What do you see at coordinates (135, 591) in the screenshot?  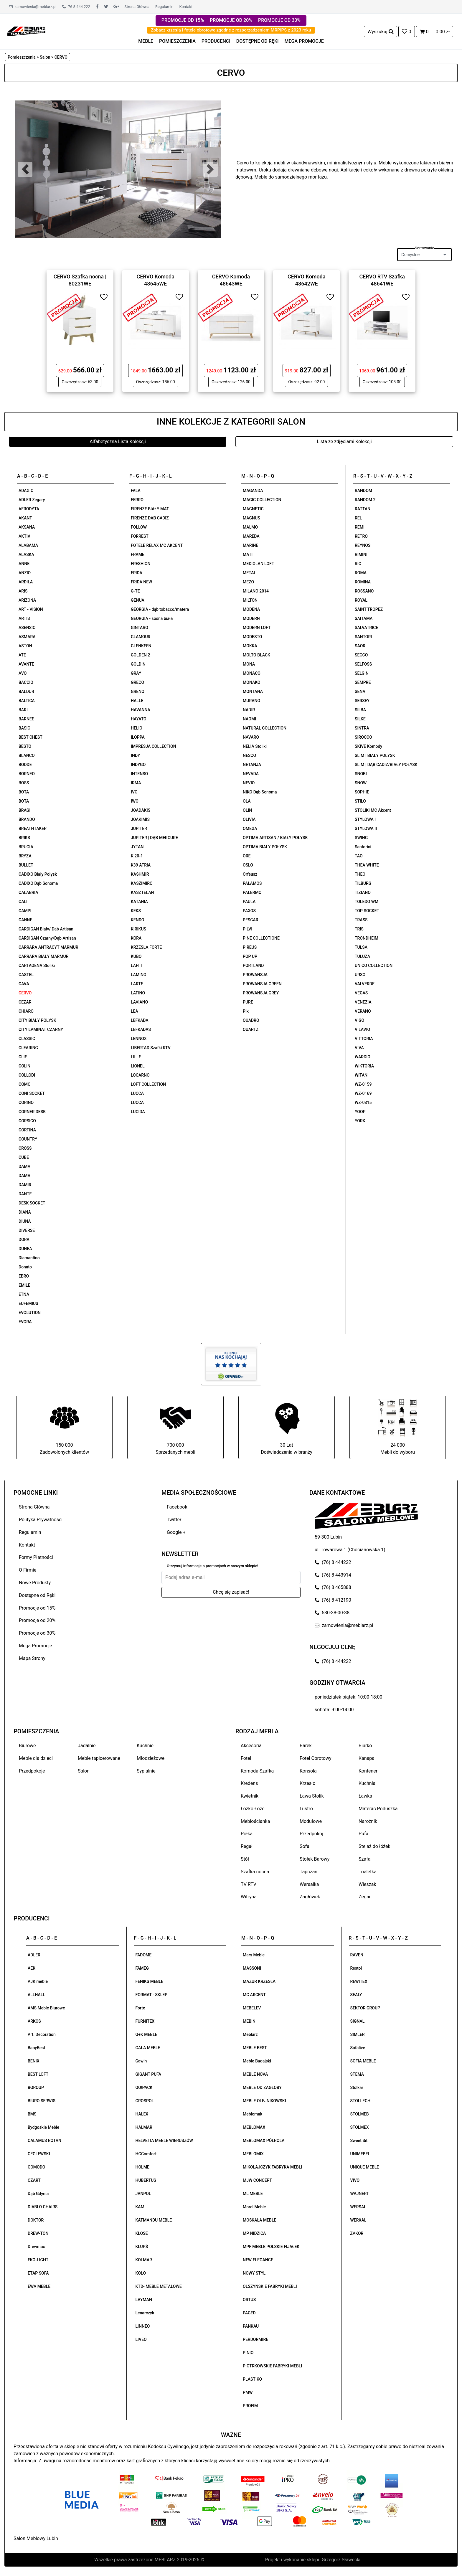 I see `G-TE` at bounding box center [135, 591].